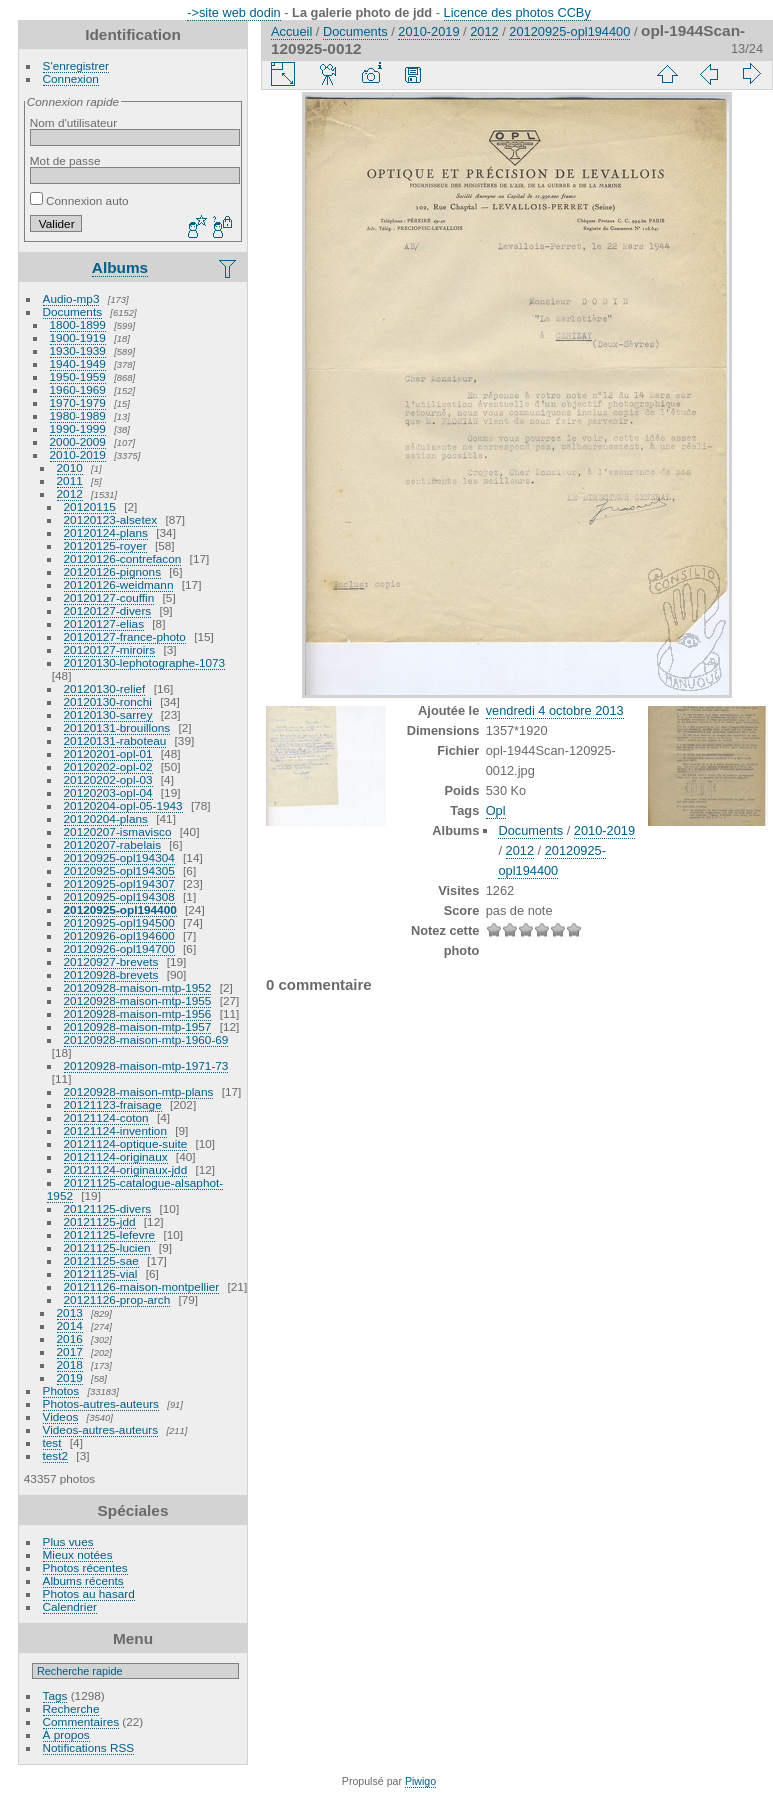 The image size is (773, 1797). I want to click on Photos-autres-auteurs, so click(101, 1403).